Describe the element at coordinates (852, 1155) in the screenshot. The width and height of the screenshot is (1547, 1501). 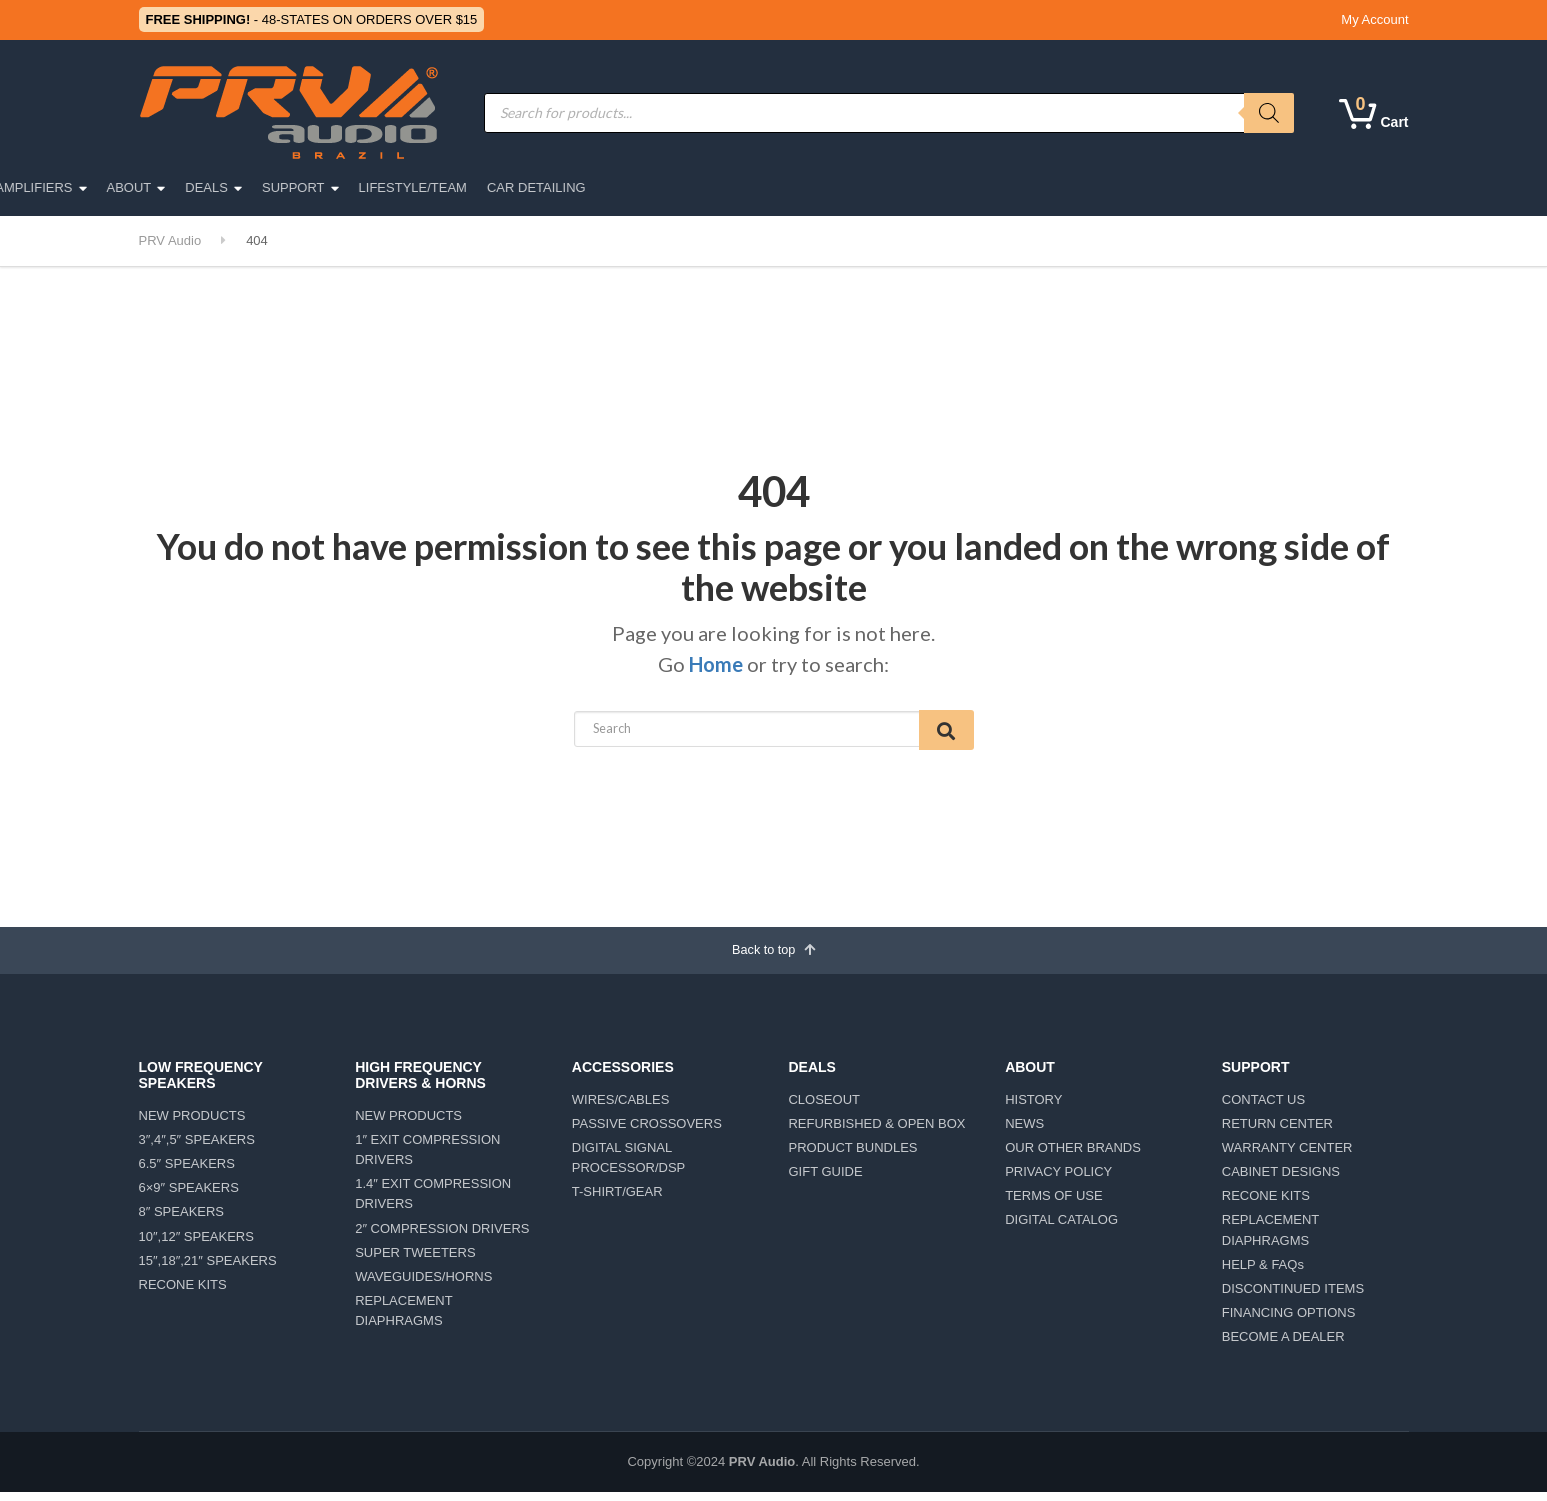
I see `PRODUCT BUNDLES` at that location.